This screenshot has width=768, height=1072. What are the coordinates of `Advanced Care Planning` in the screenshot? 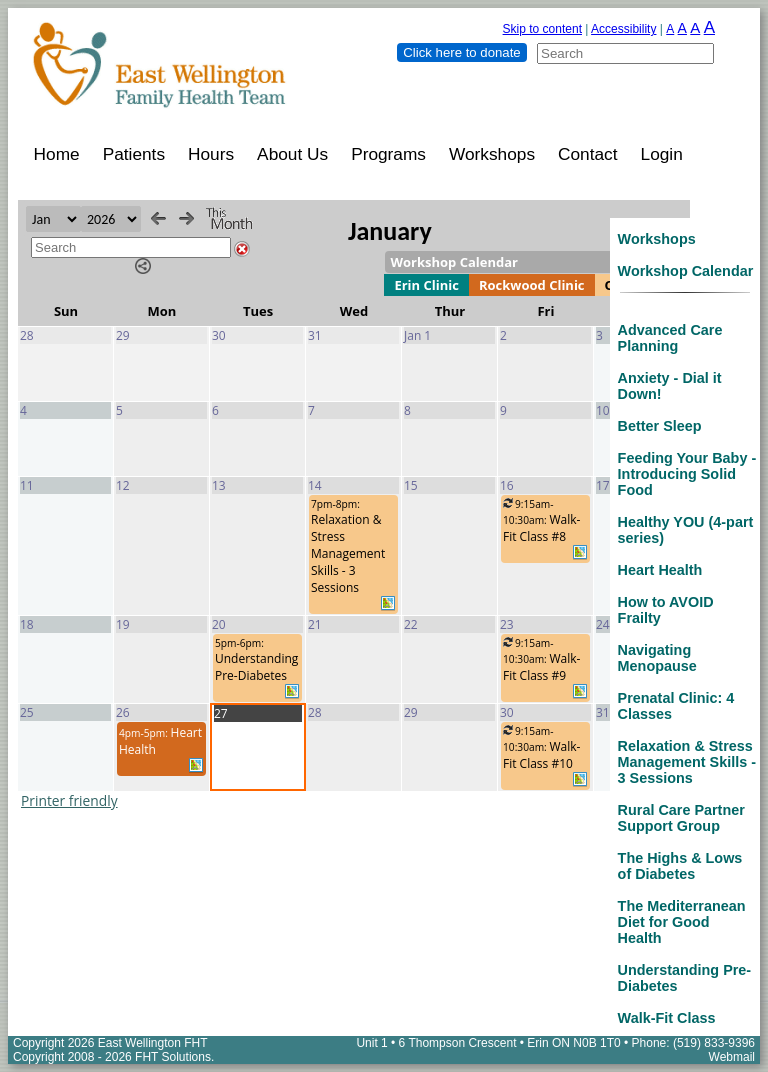 It's located at (670, 338).